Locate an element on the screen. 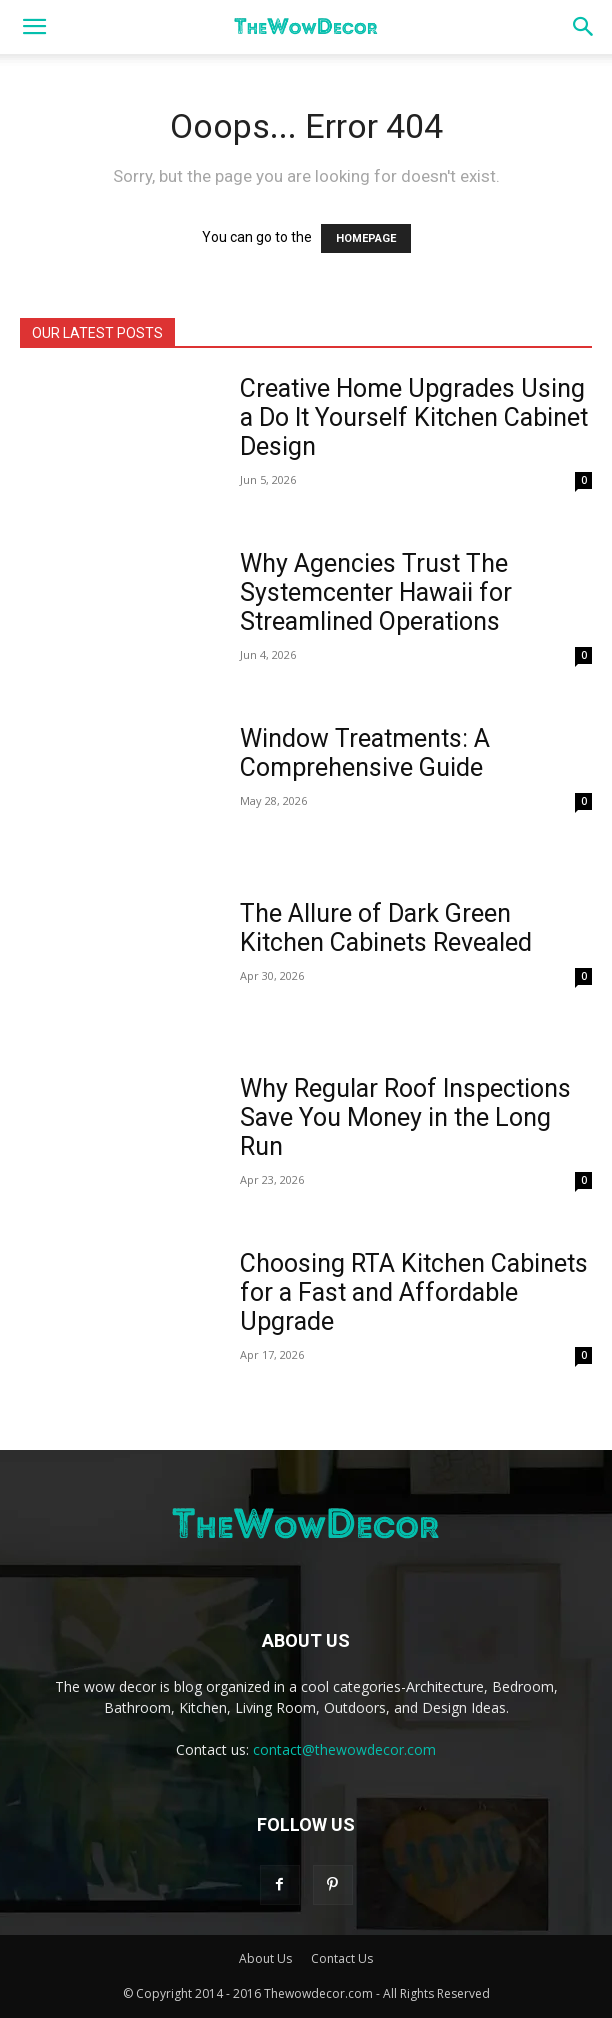  Window Treatments: A Comprehensive Guide is located at coordinates (365, 753).